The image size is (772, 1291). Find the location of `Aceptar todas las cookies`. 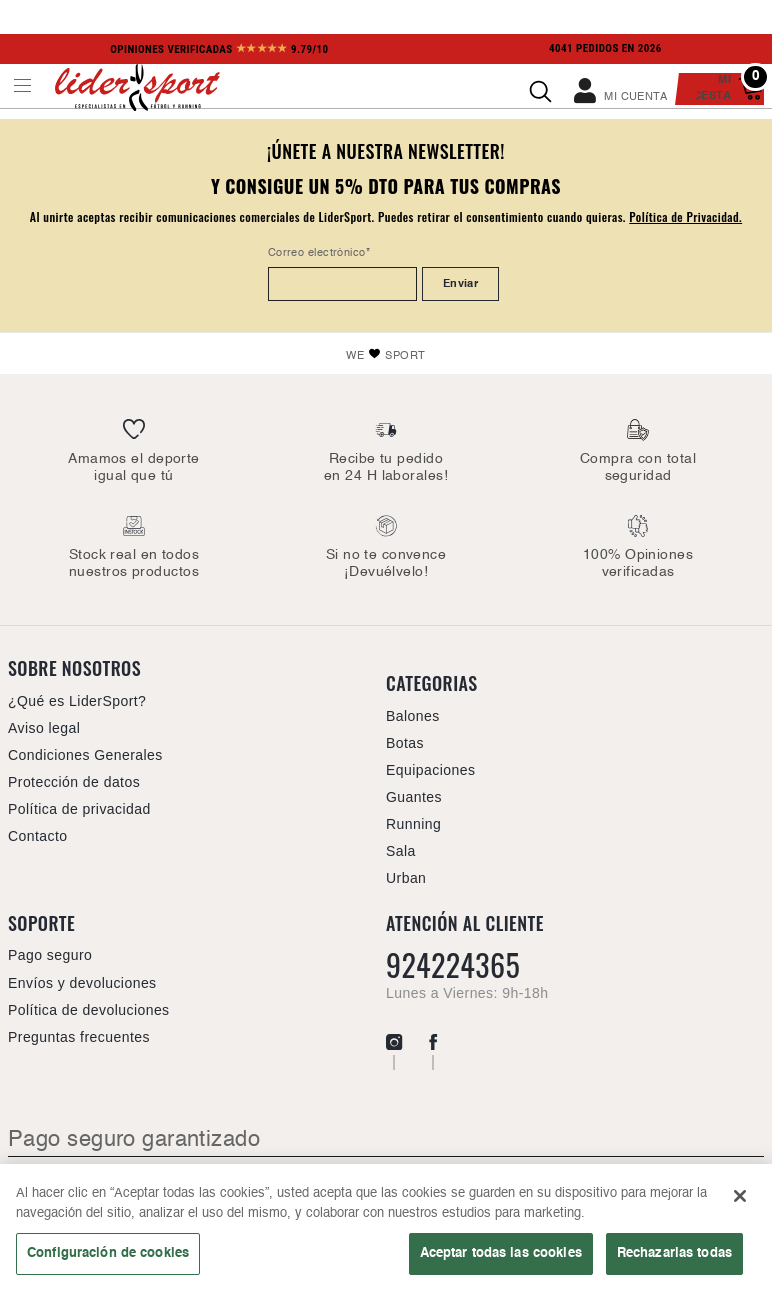

Aceptar todas las cookies is located at coordinates (501, 1253).